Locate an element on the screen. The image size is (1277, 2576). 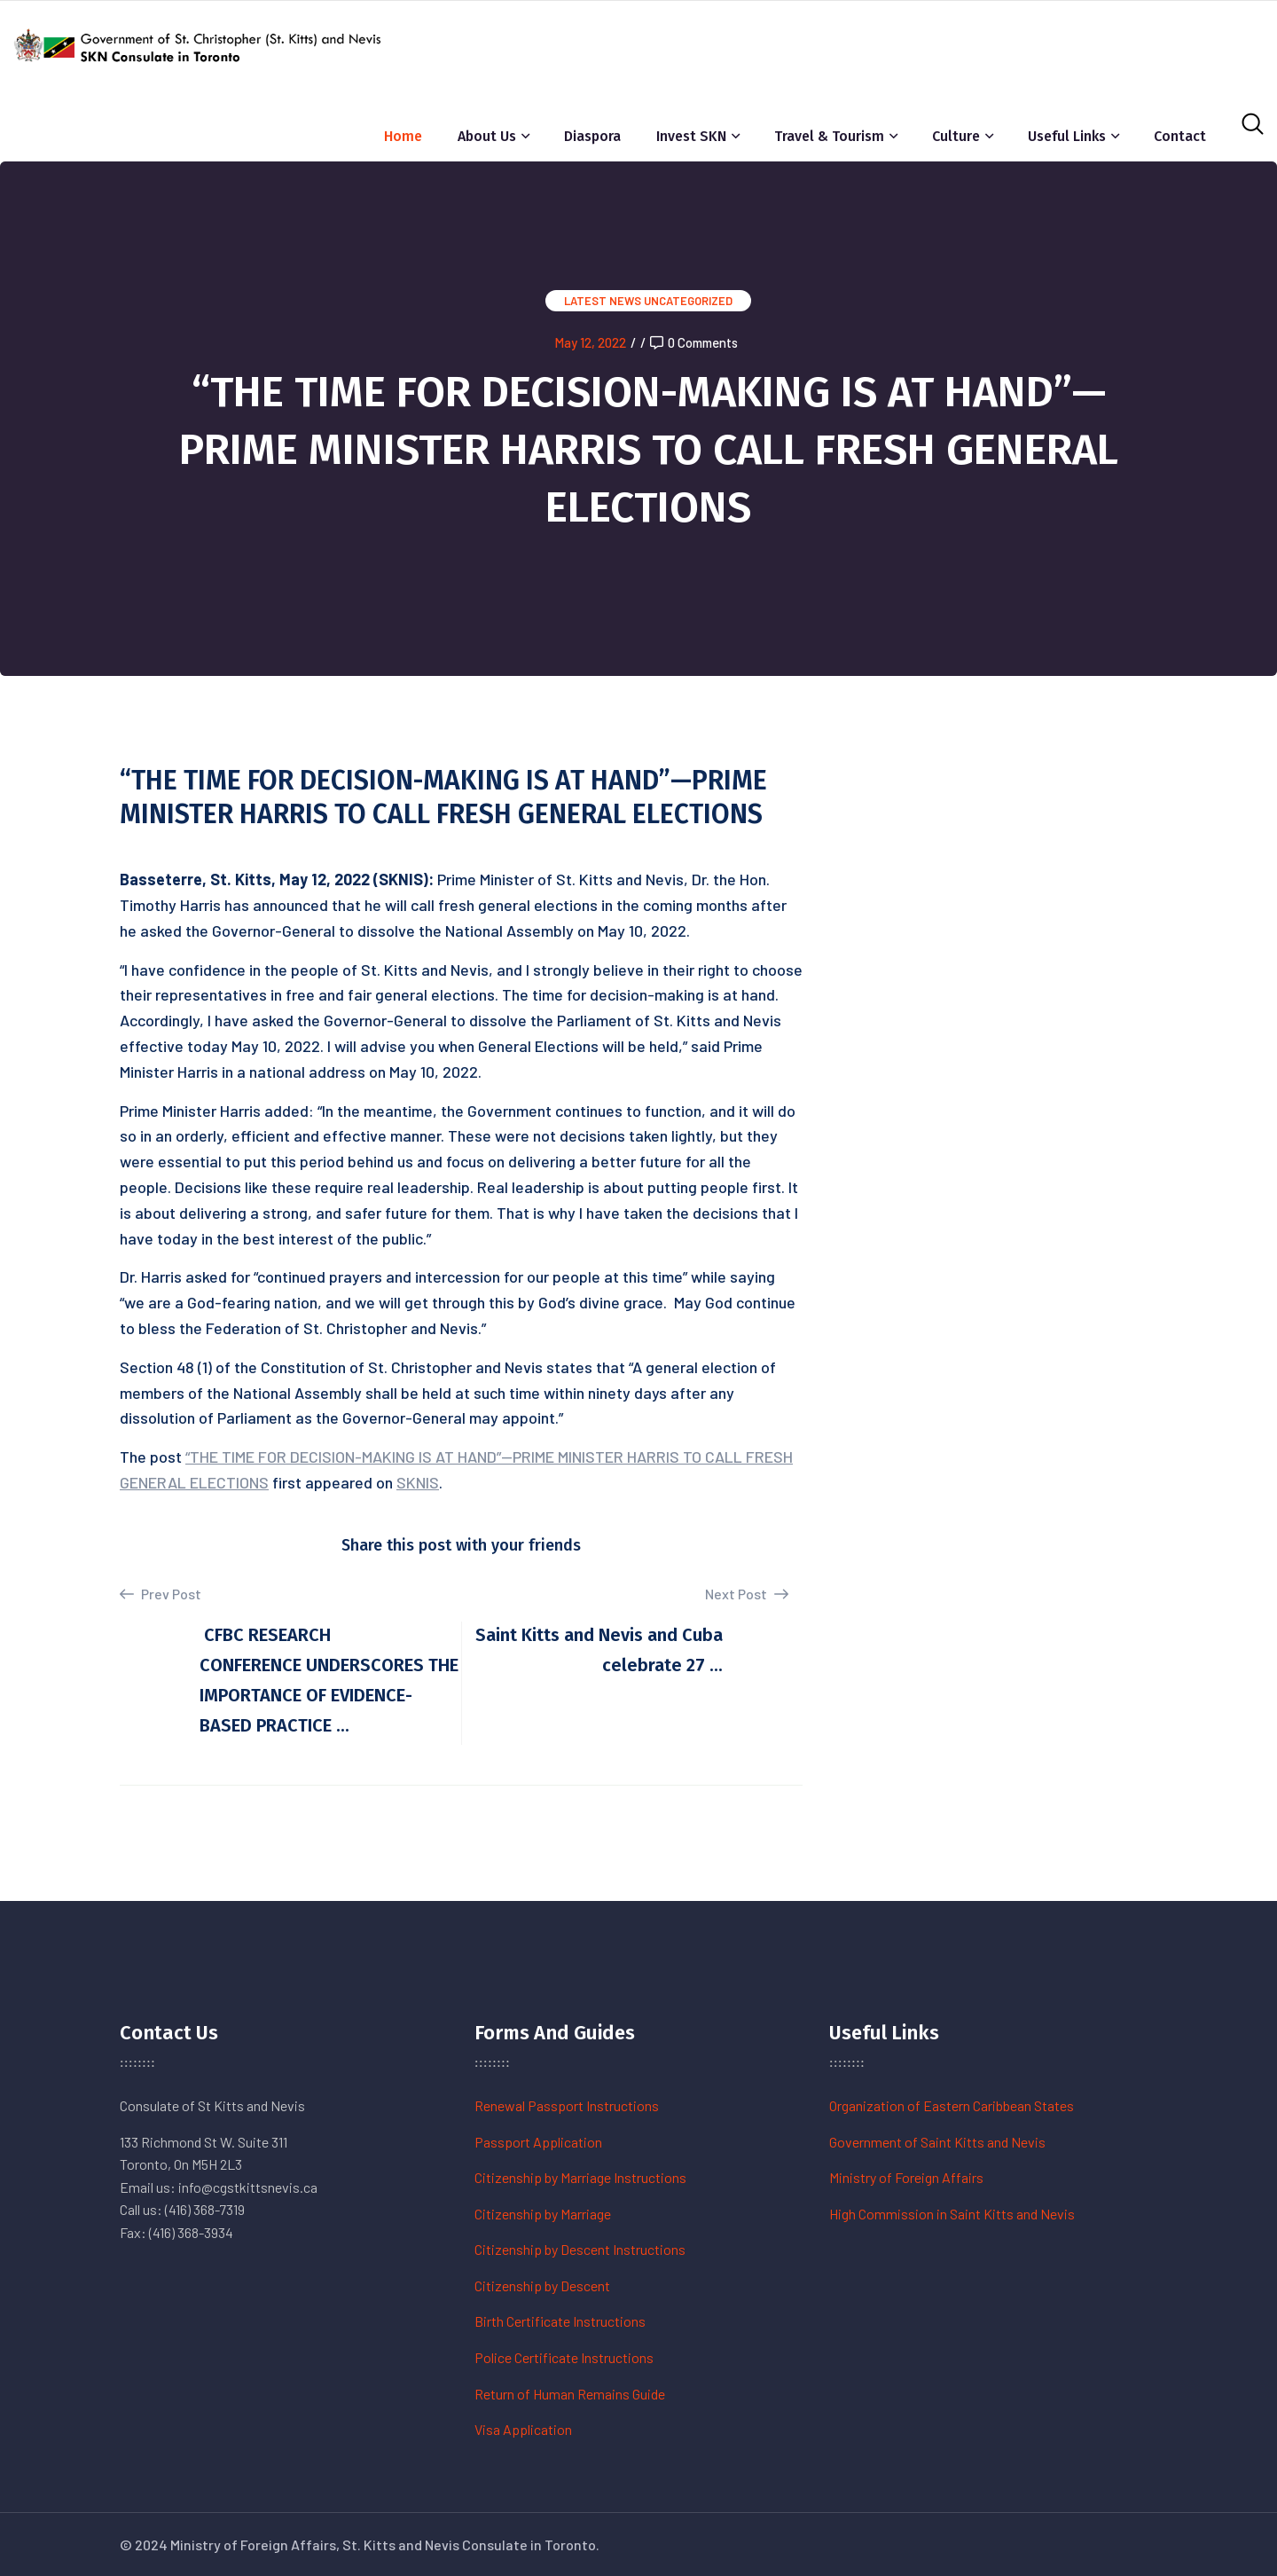
Contact is located at coordinates (1180, 136).